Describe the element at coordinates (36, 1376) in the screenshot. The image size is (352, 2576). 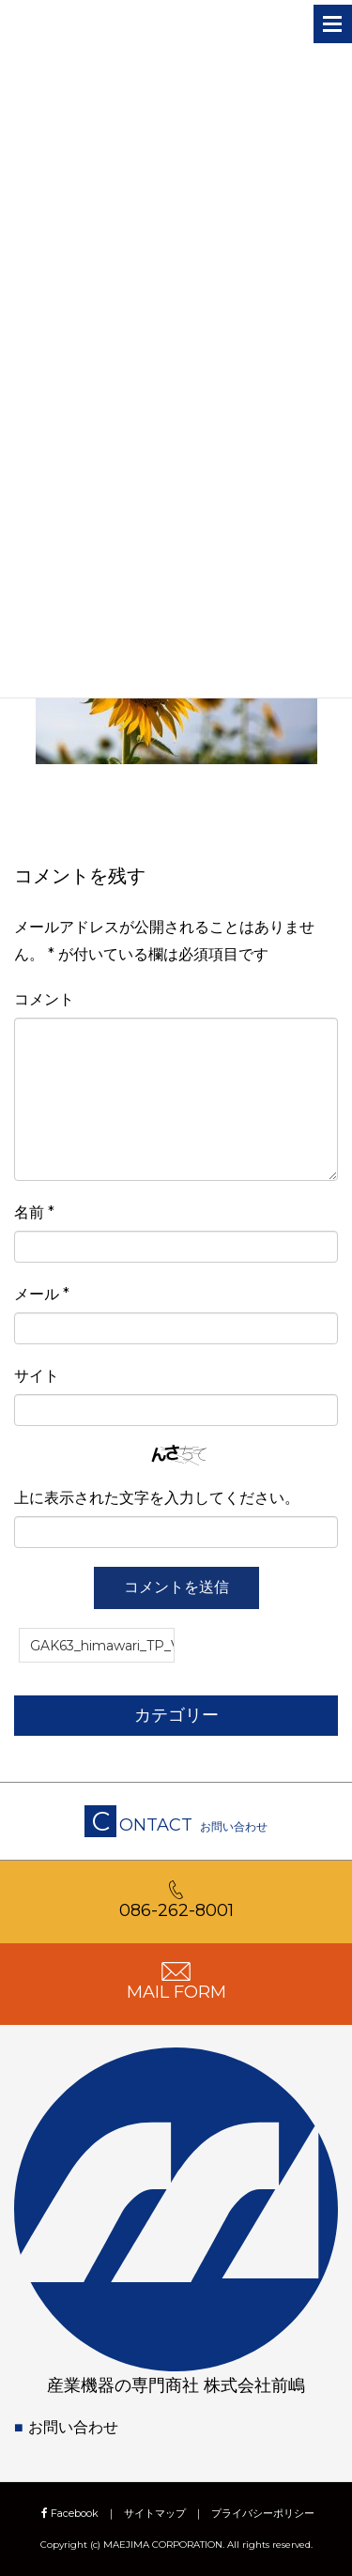
I see `サイト` at that location.